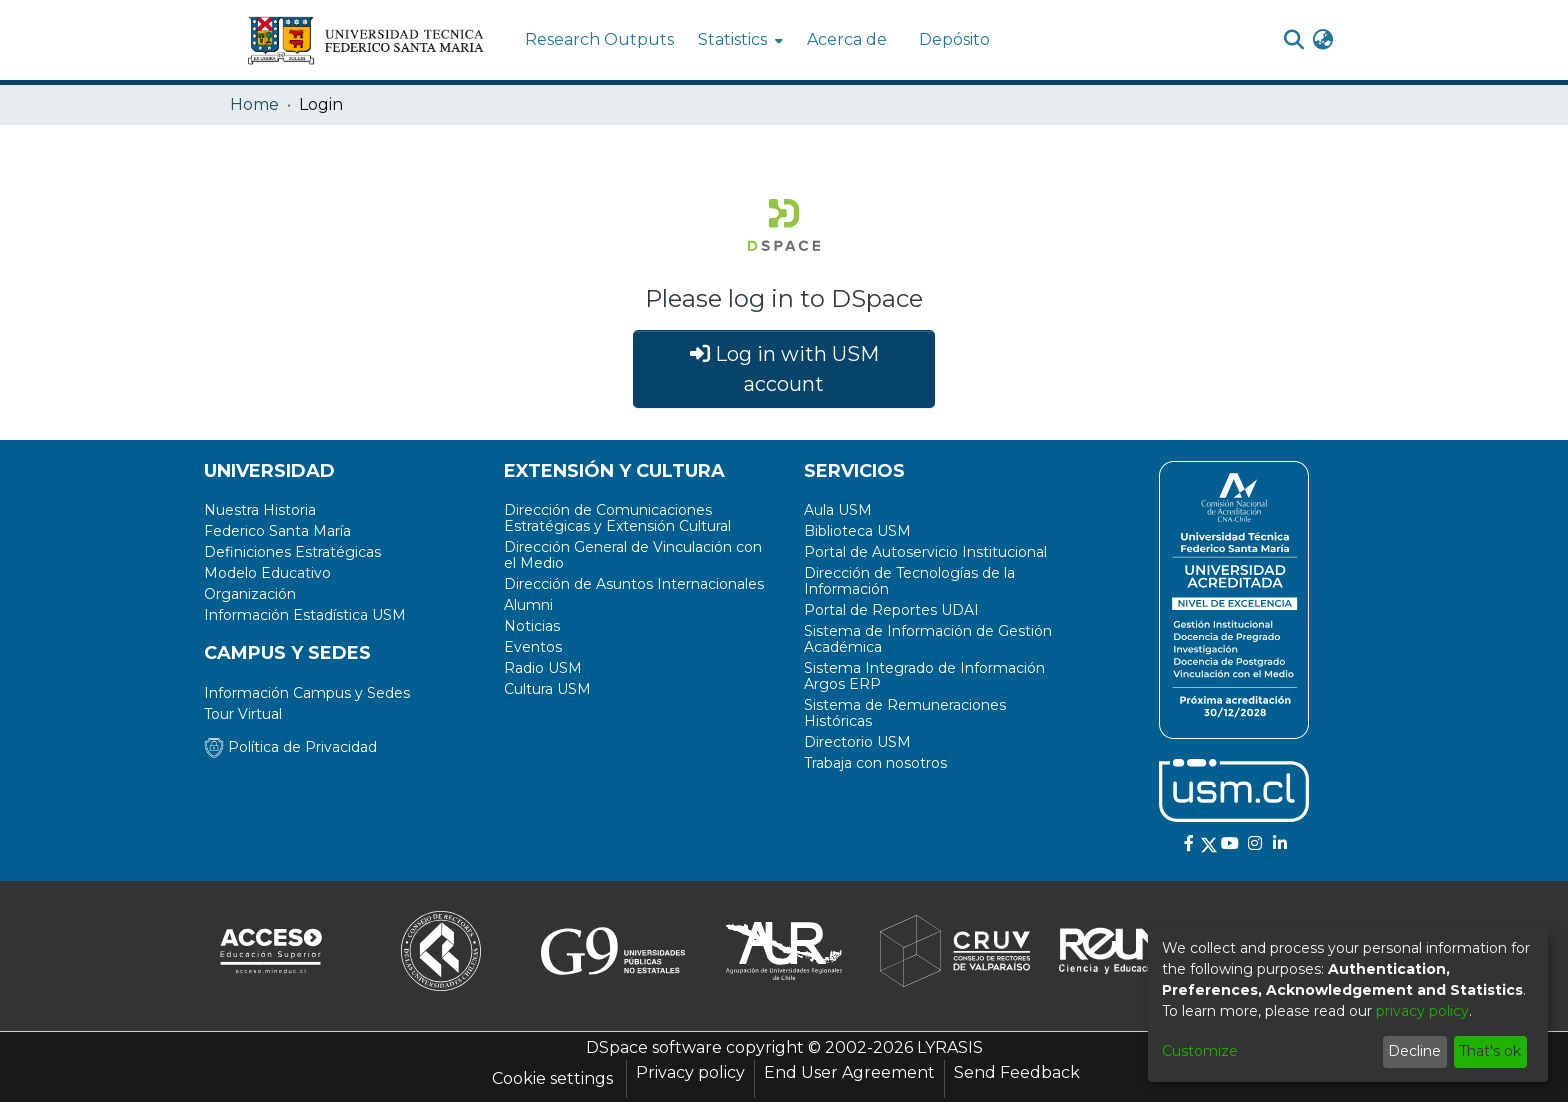 The image size is (1568, 1102). I want to click on Información Estadística USM, so click(305, 615).